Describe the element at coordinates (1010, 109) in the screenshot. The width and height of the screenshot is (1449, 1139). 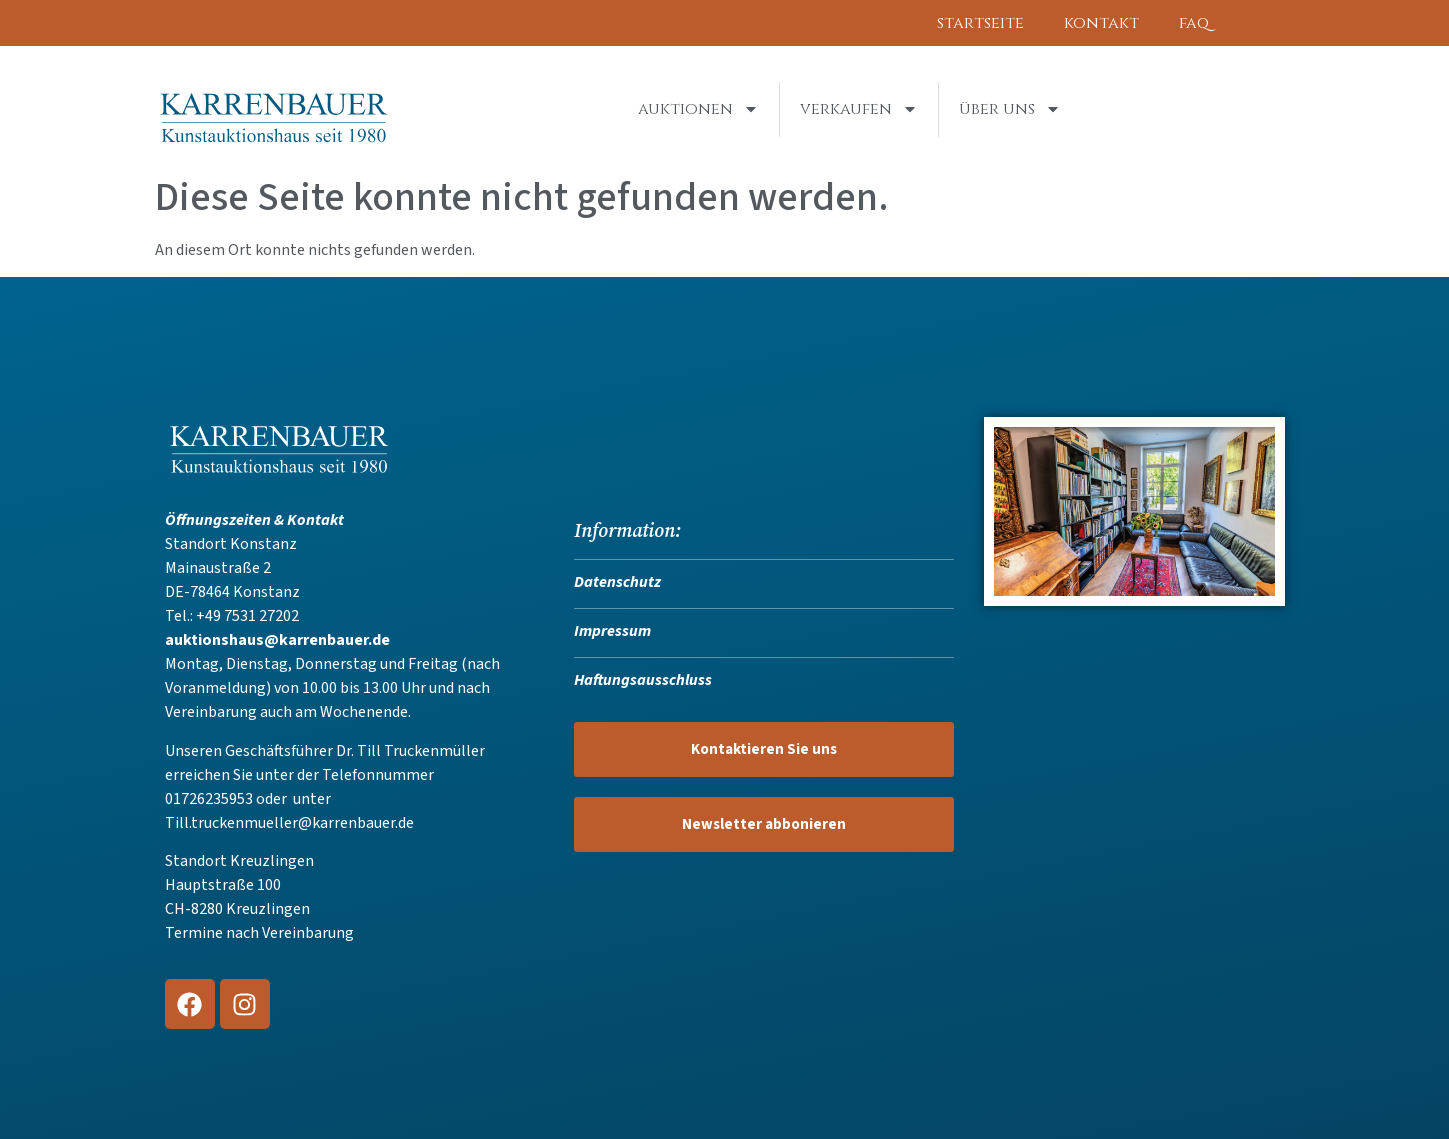
I see `Über uns` at that location.